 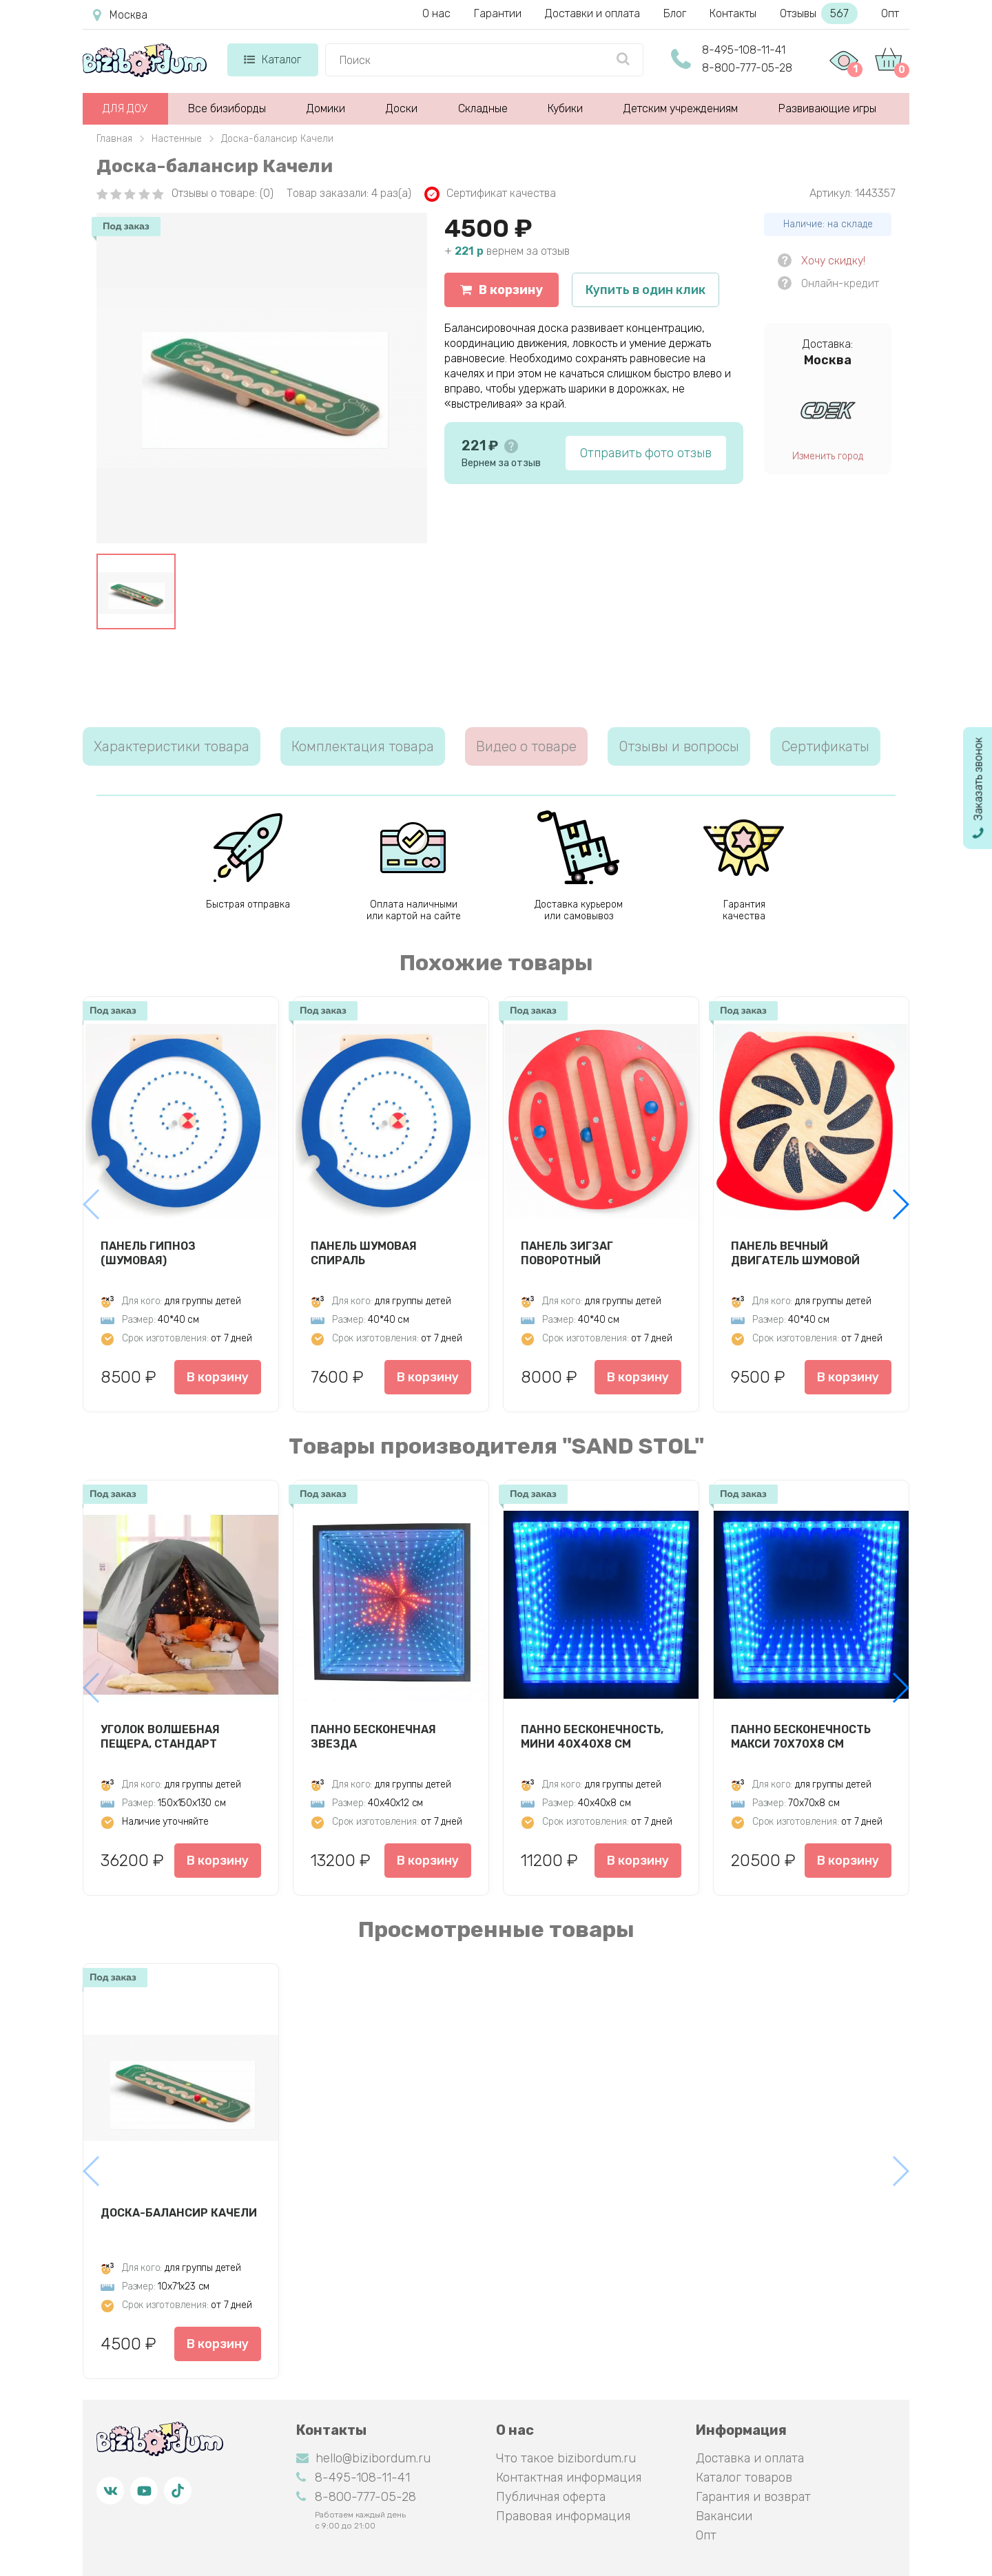 I want to click on Гарантия и возврат, so click(x=753, y=2497).